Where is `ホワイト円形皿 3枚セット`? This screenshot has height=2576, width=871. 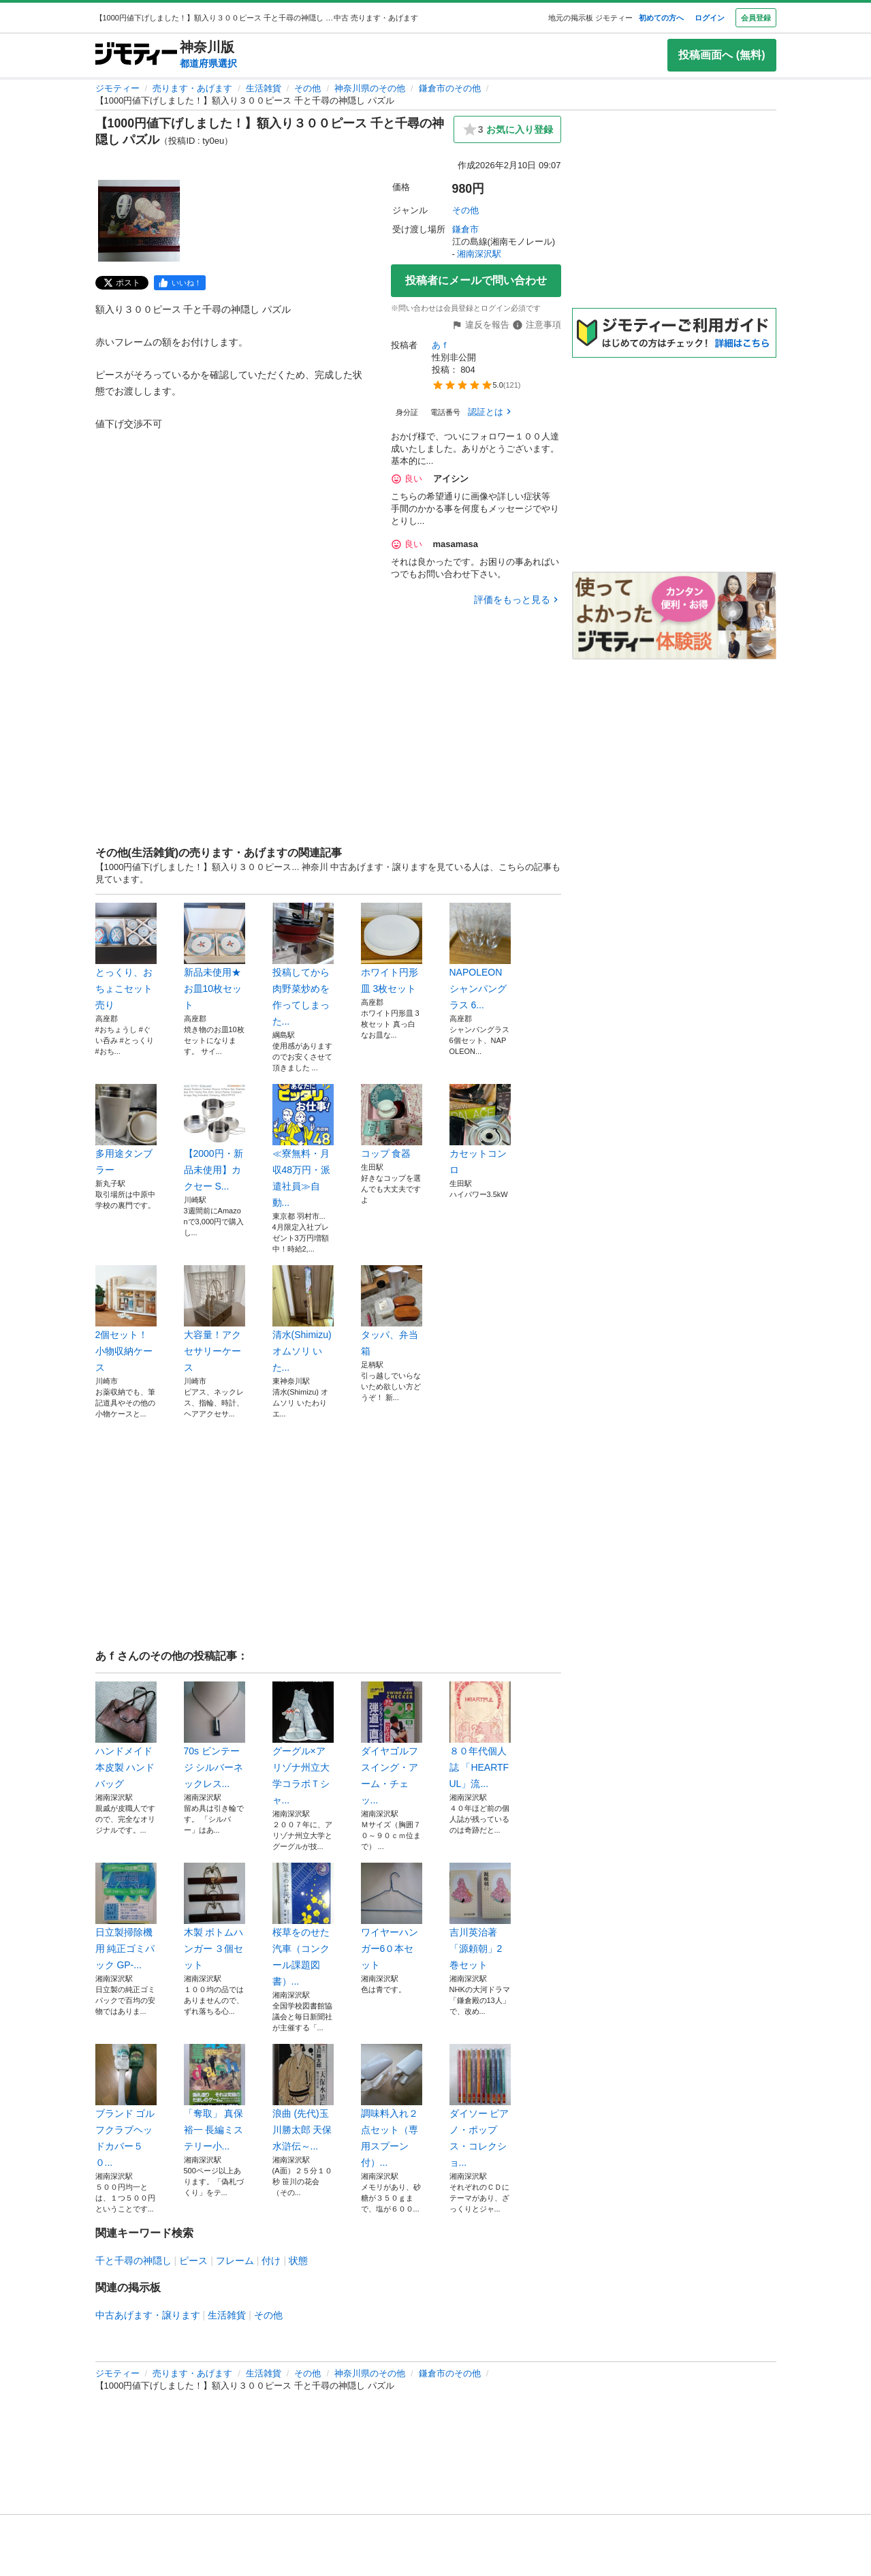
ホワイト円形皿 3枚セット is located at coordinates (391, 948).